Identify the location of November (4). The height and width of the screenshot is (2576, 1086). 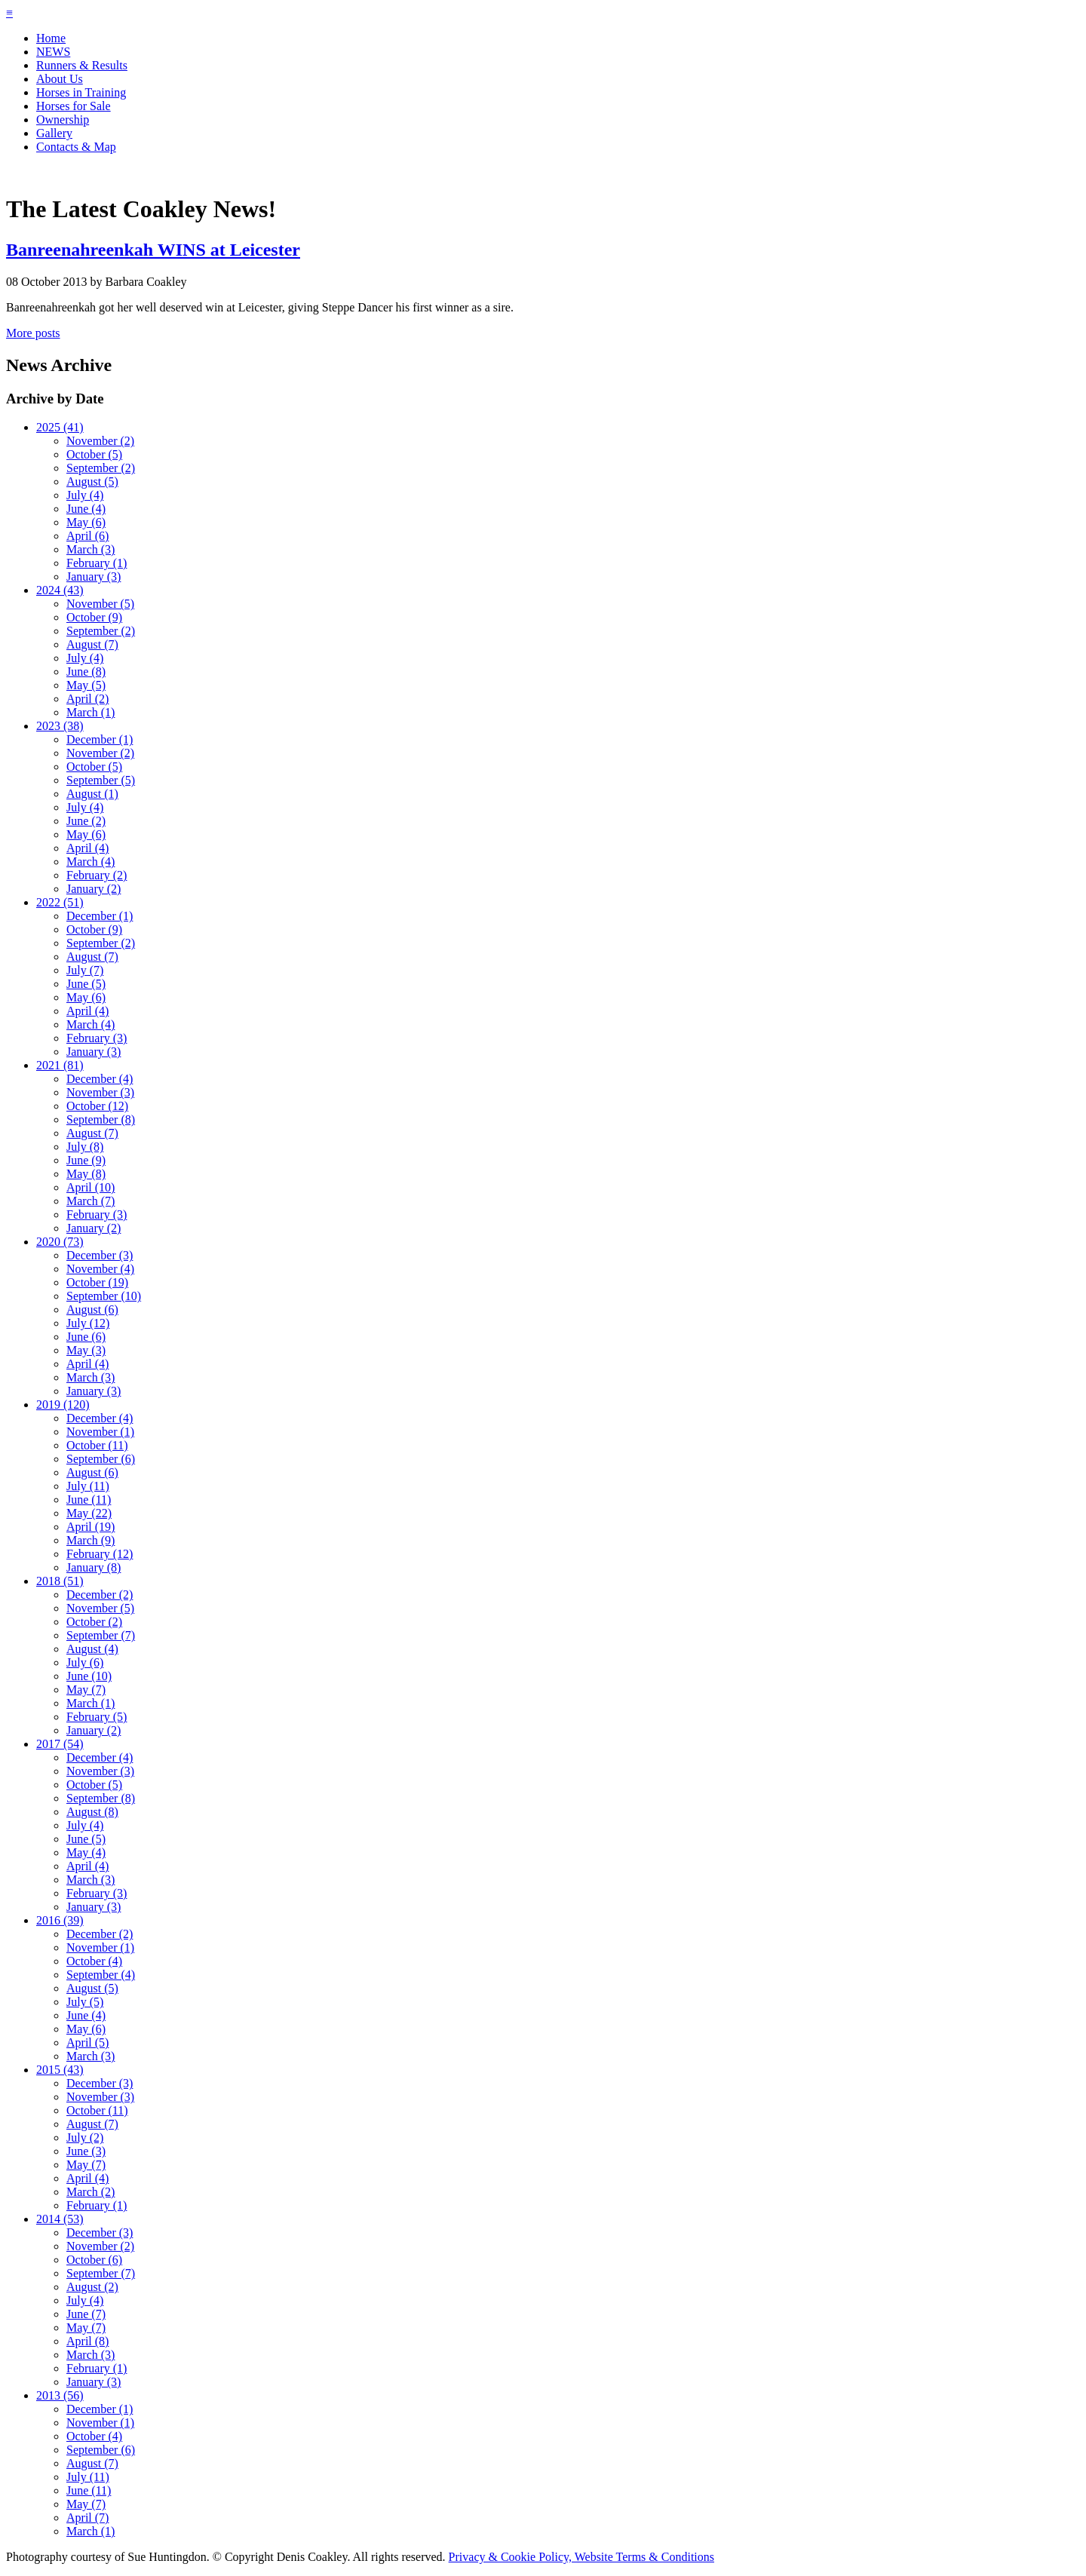
(100, 1268).